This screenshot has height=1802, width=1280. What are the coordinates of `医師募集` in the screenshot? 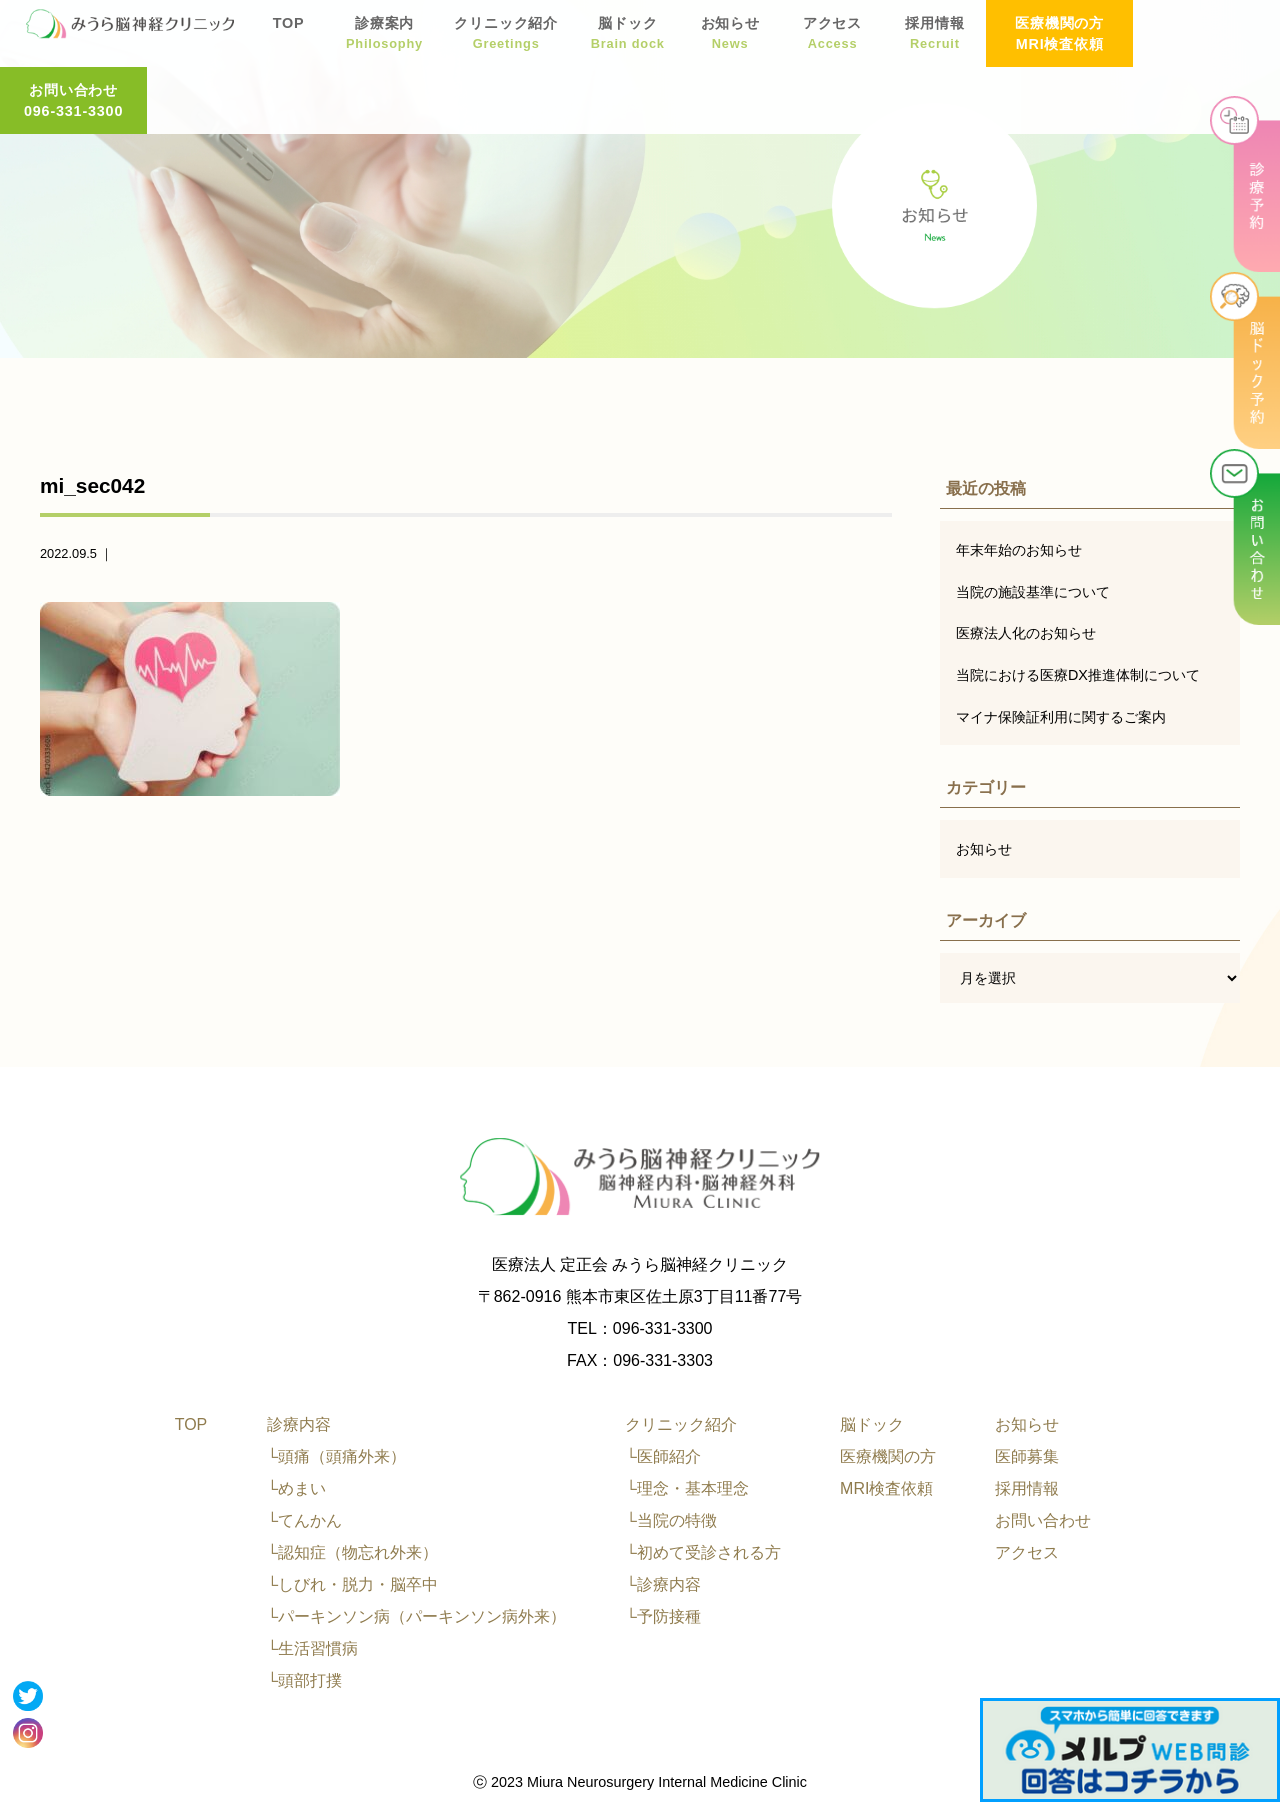 It's located at (1027, 1456).